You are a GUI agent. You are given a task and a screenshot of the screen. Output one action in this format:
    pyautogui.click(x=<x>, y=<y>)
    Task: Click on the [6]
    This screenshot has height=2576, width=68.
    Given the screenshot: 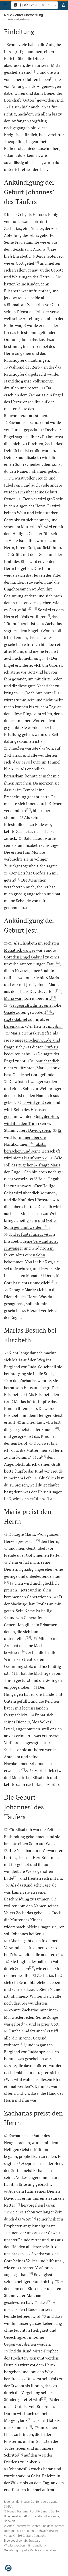 What is the action you would take?
    pyautogui.click(x=41, y=525)
    